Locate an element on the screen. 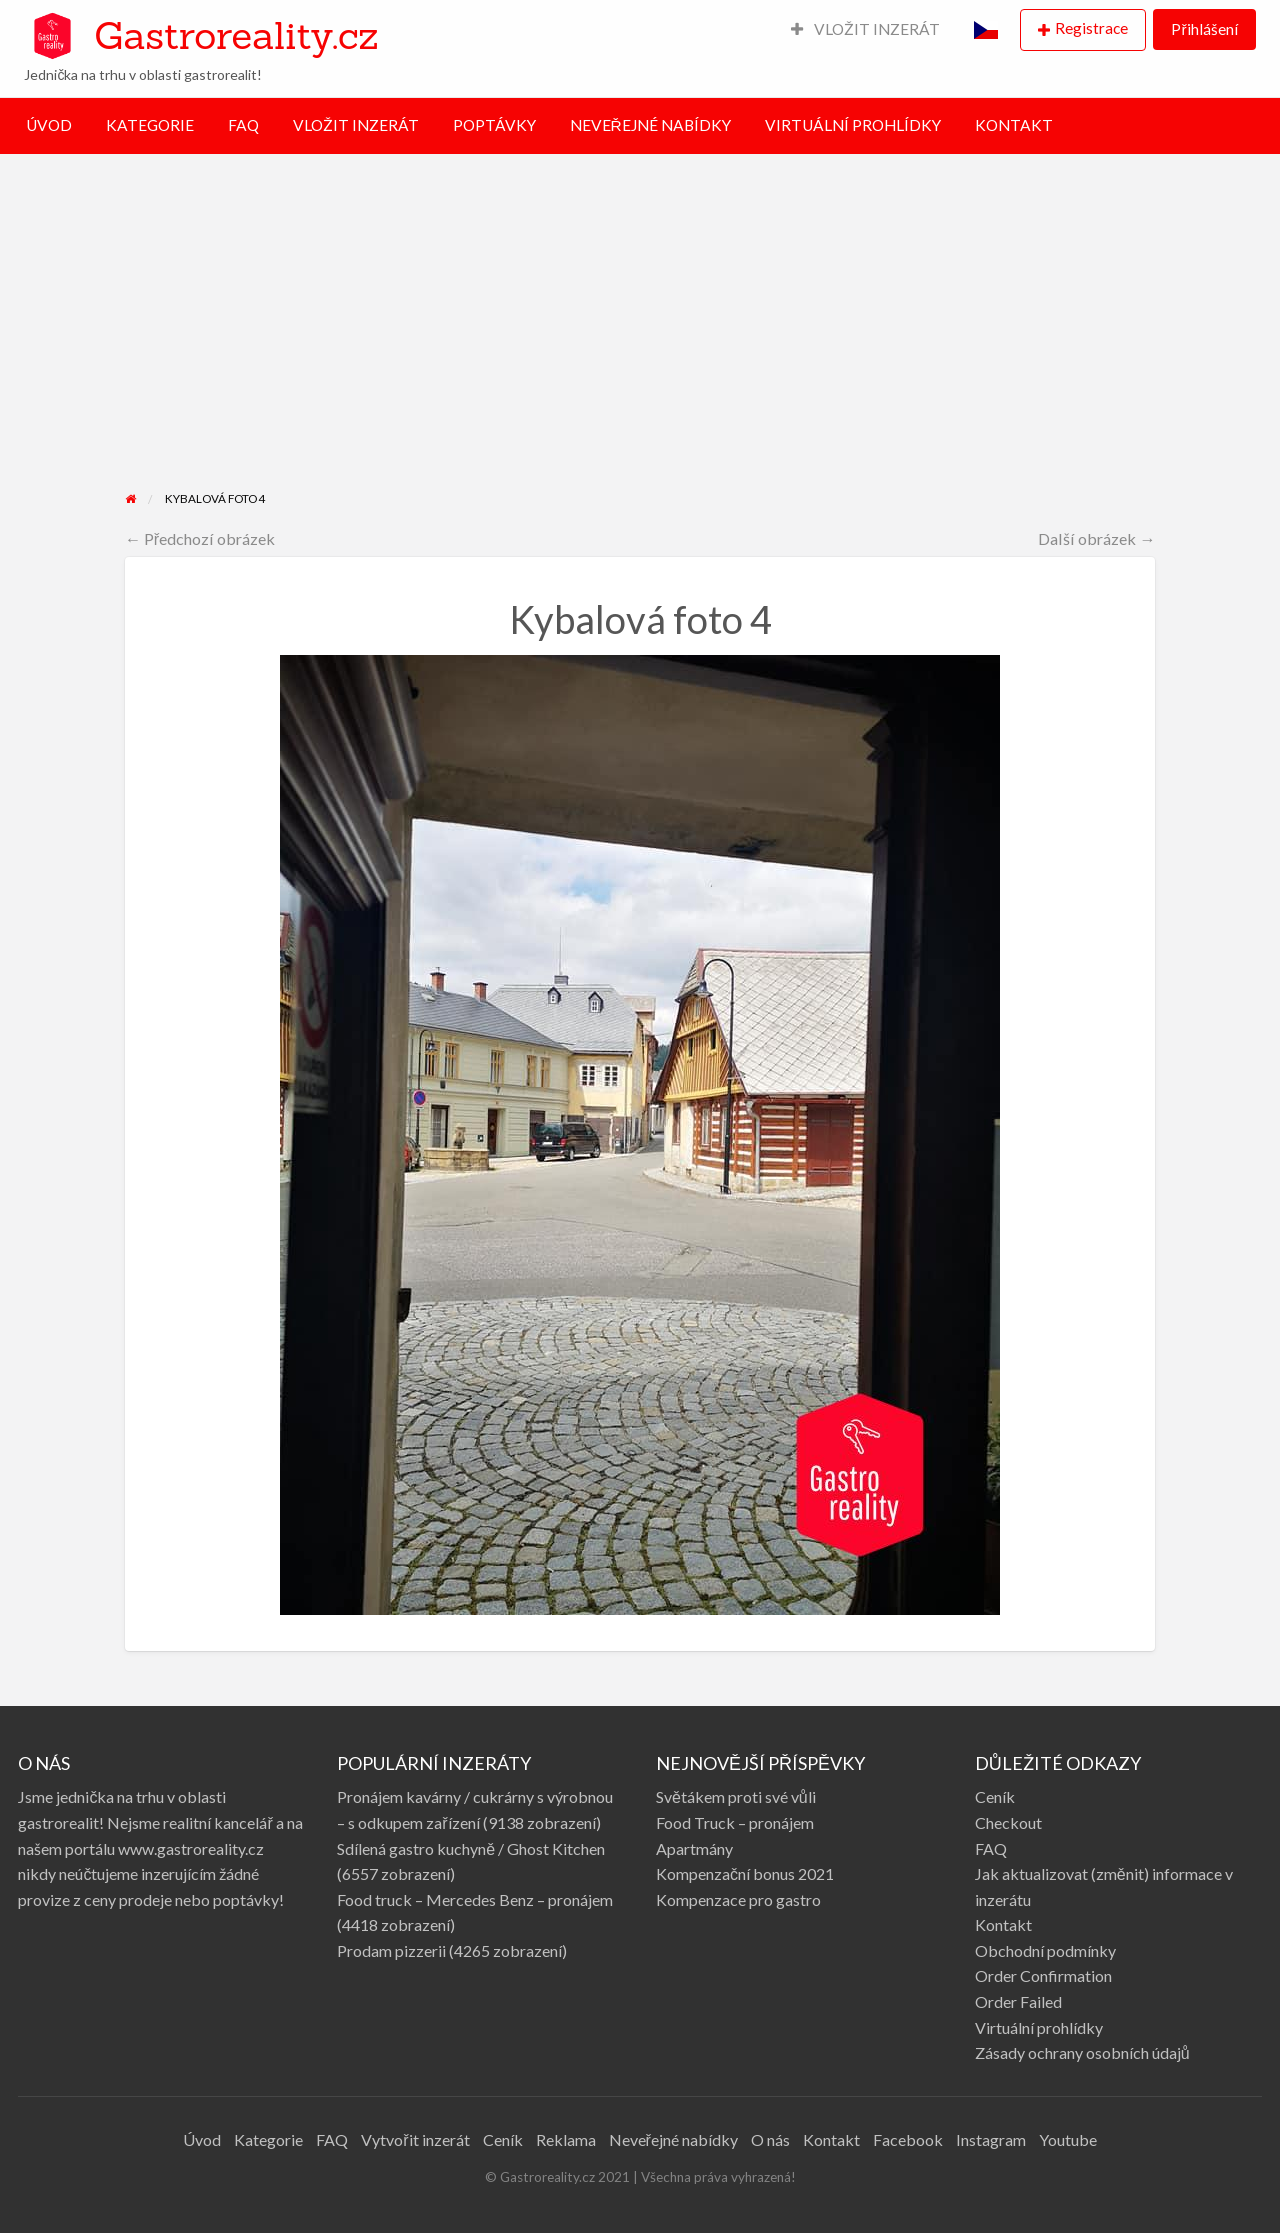 Image resolution: width=1280 pixels, height=2233 pixels. Order Failed is located at coordinates (1018, 2001).